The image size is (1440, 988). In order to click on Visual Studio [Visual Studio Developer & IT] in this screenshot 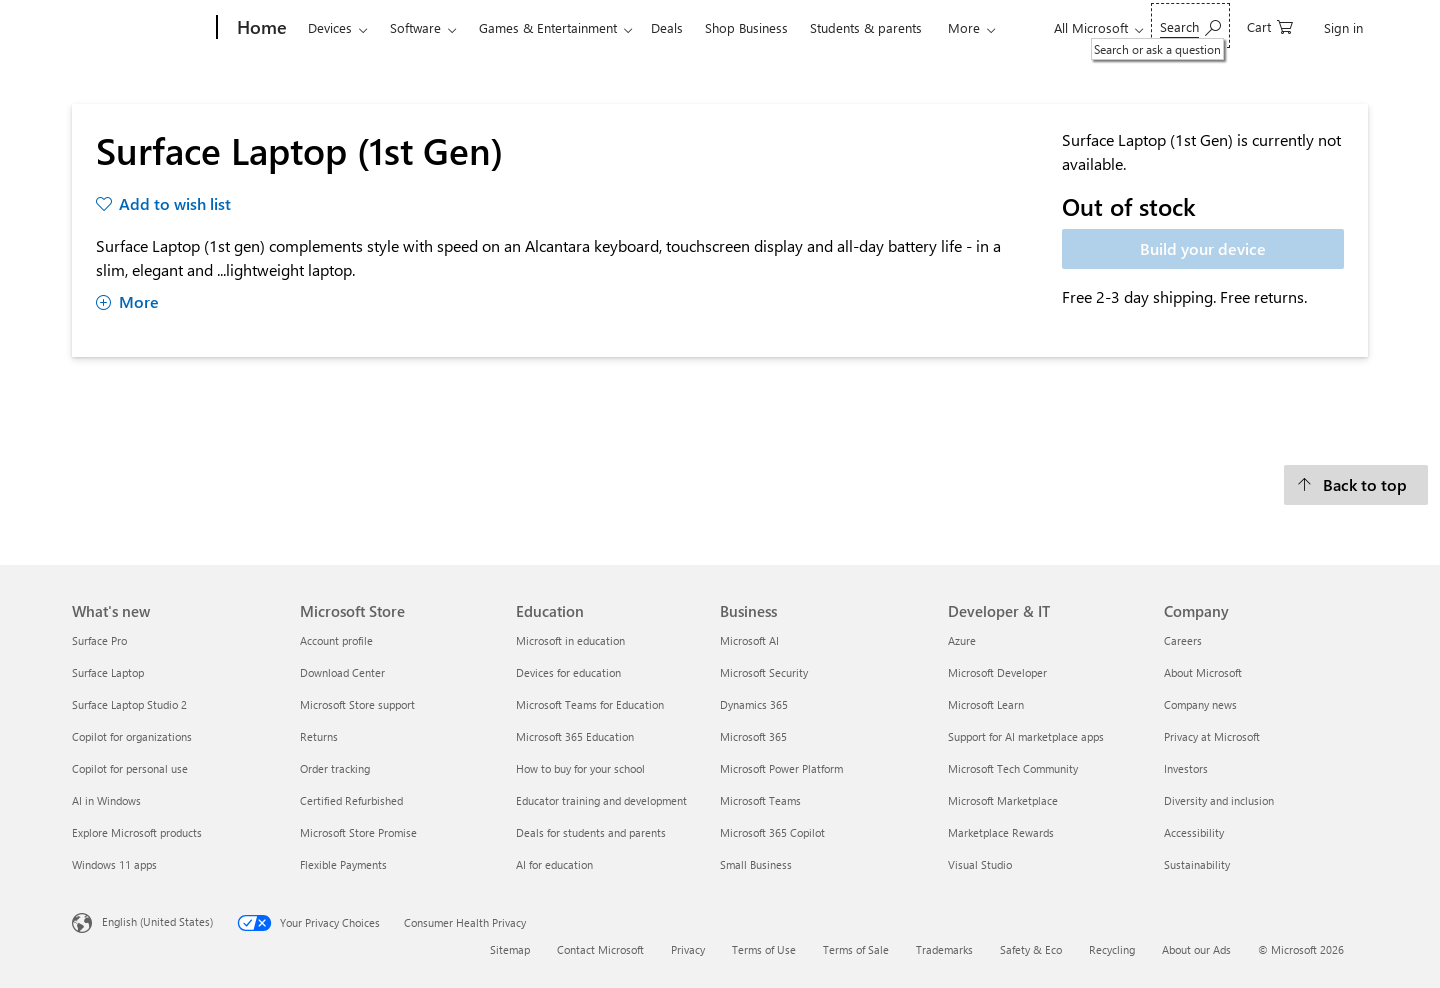, I will do `click(980, 864)`.